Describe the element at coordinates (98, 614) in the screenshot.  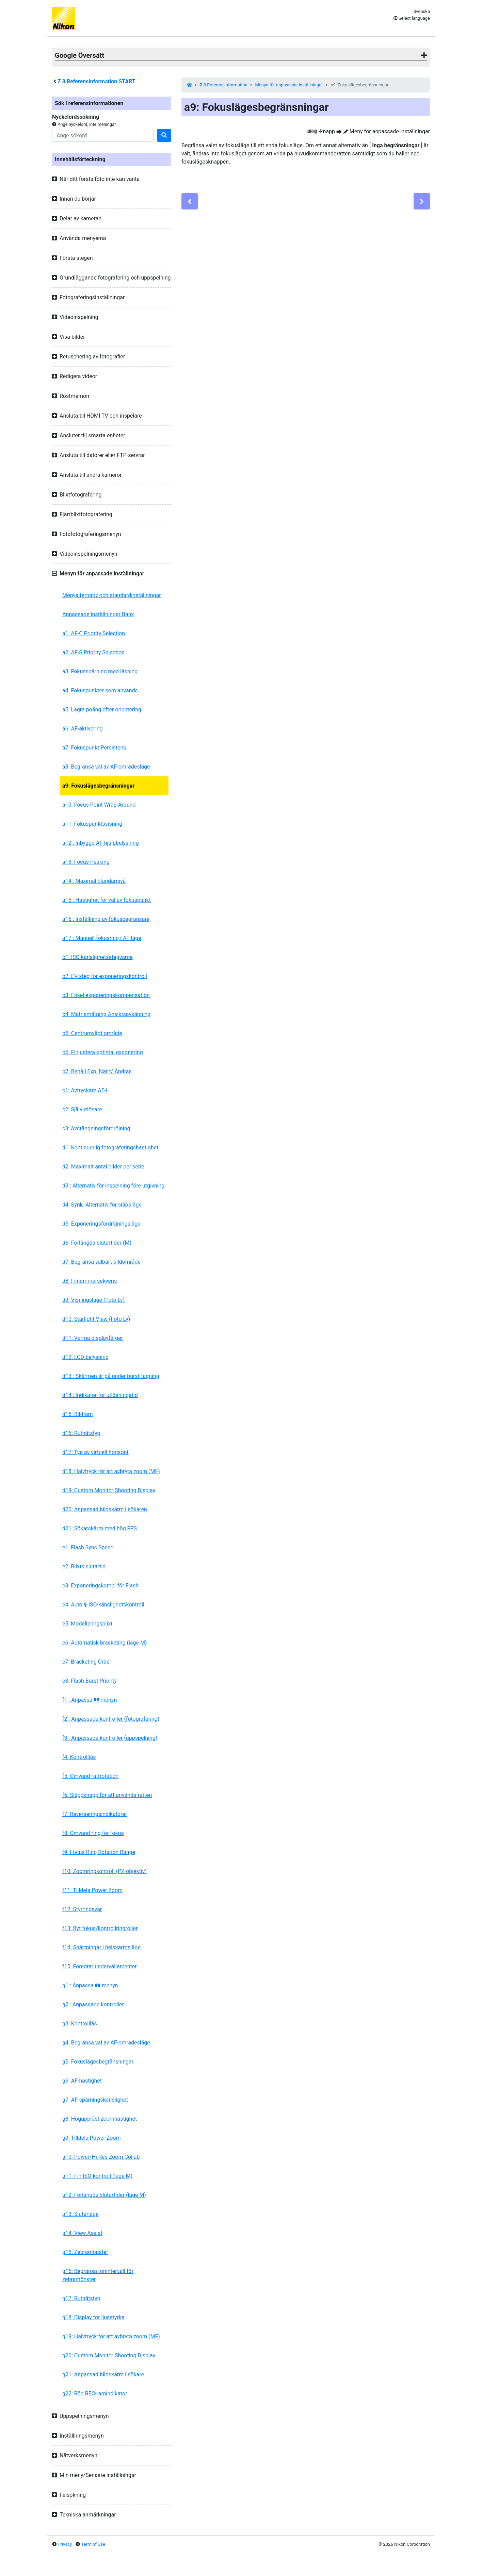
I see `Anpassade inställningar Bank` at that location.